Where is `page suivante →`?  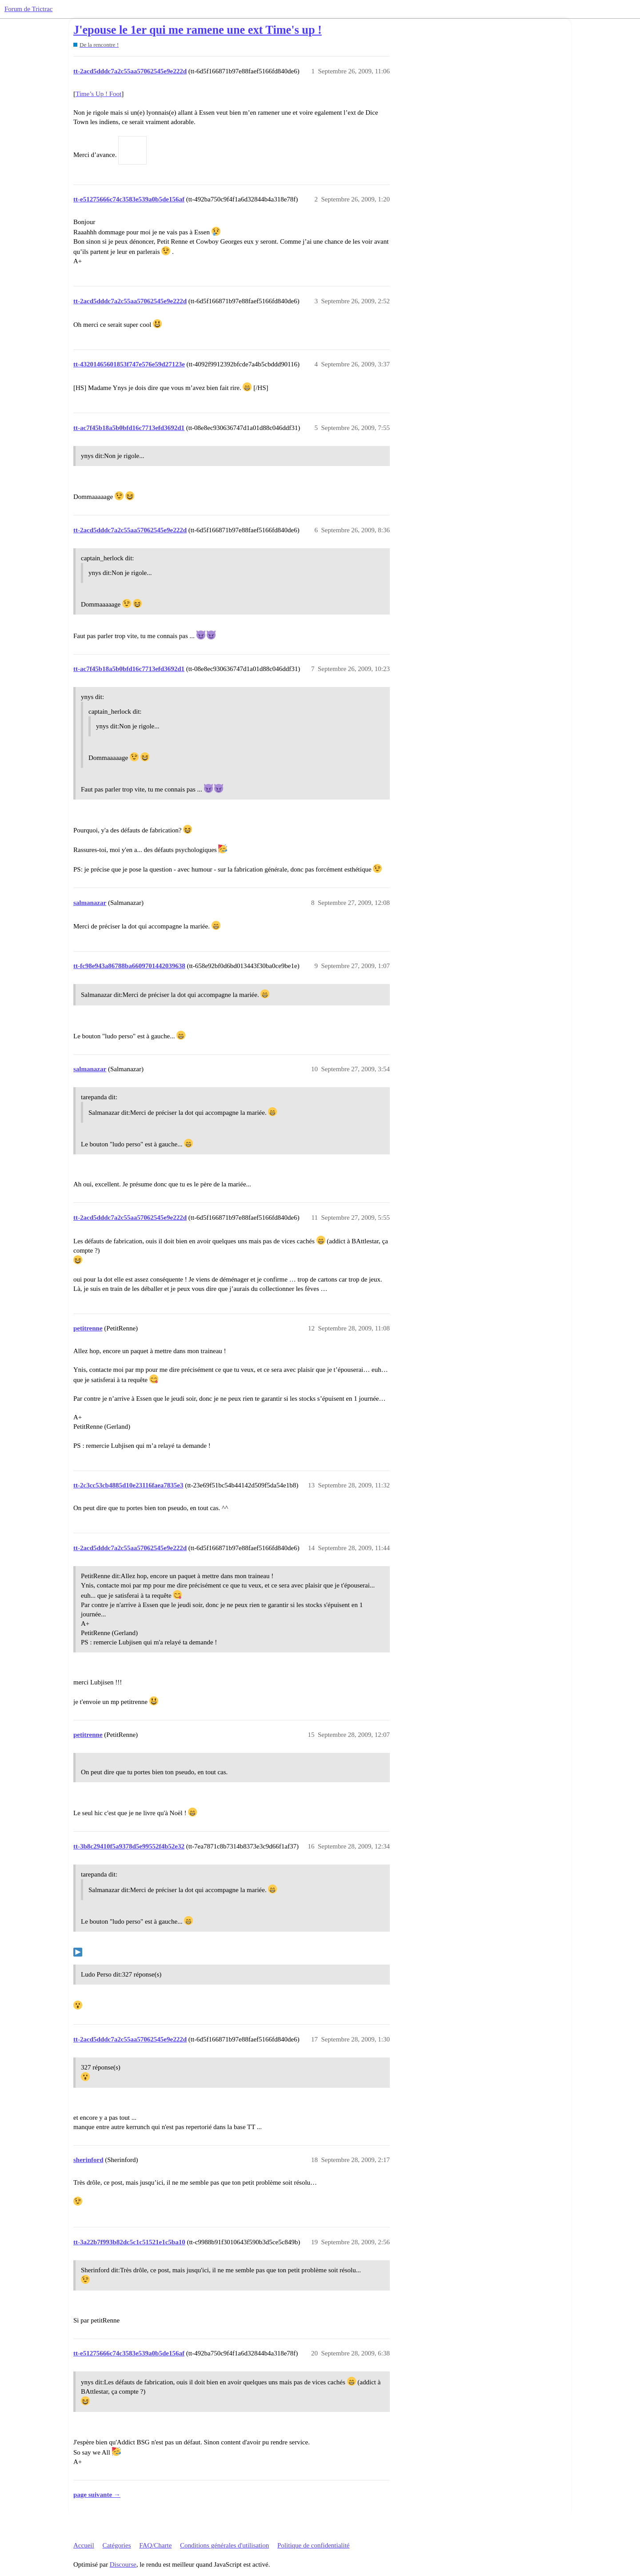
page suivante → is located at coordinates (96, 2494).